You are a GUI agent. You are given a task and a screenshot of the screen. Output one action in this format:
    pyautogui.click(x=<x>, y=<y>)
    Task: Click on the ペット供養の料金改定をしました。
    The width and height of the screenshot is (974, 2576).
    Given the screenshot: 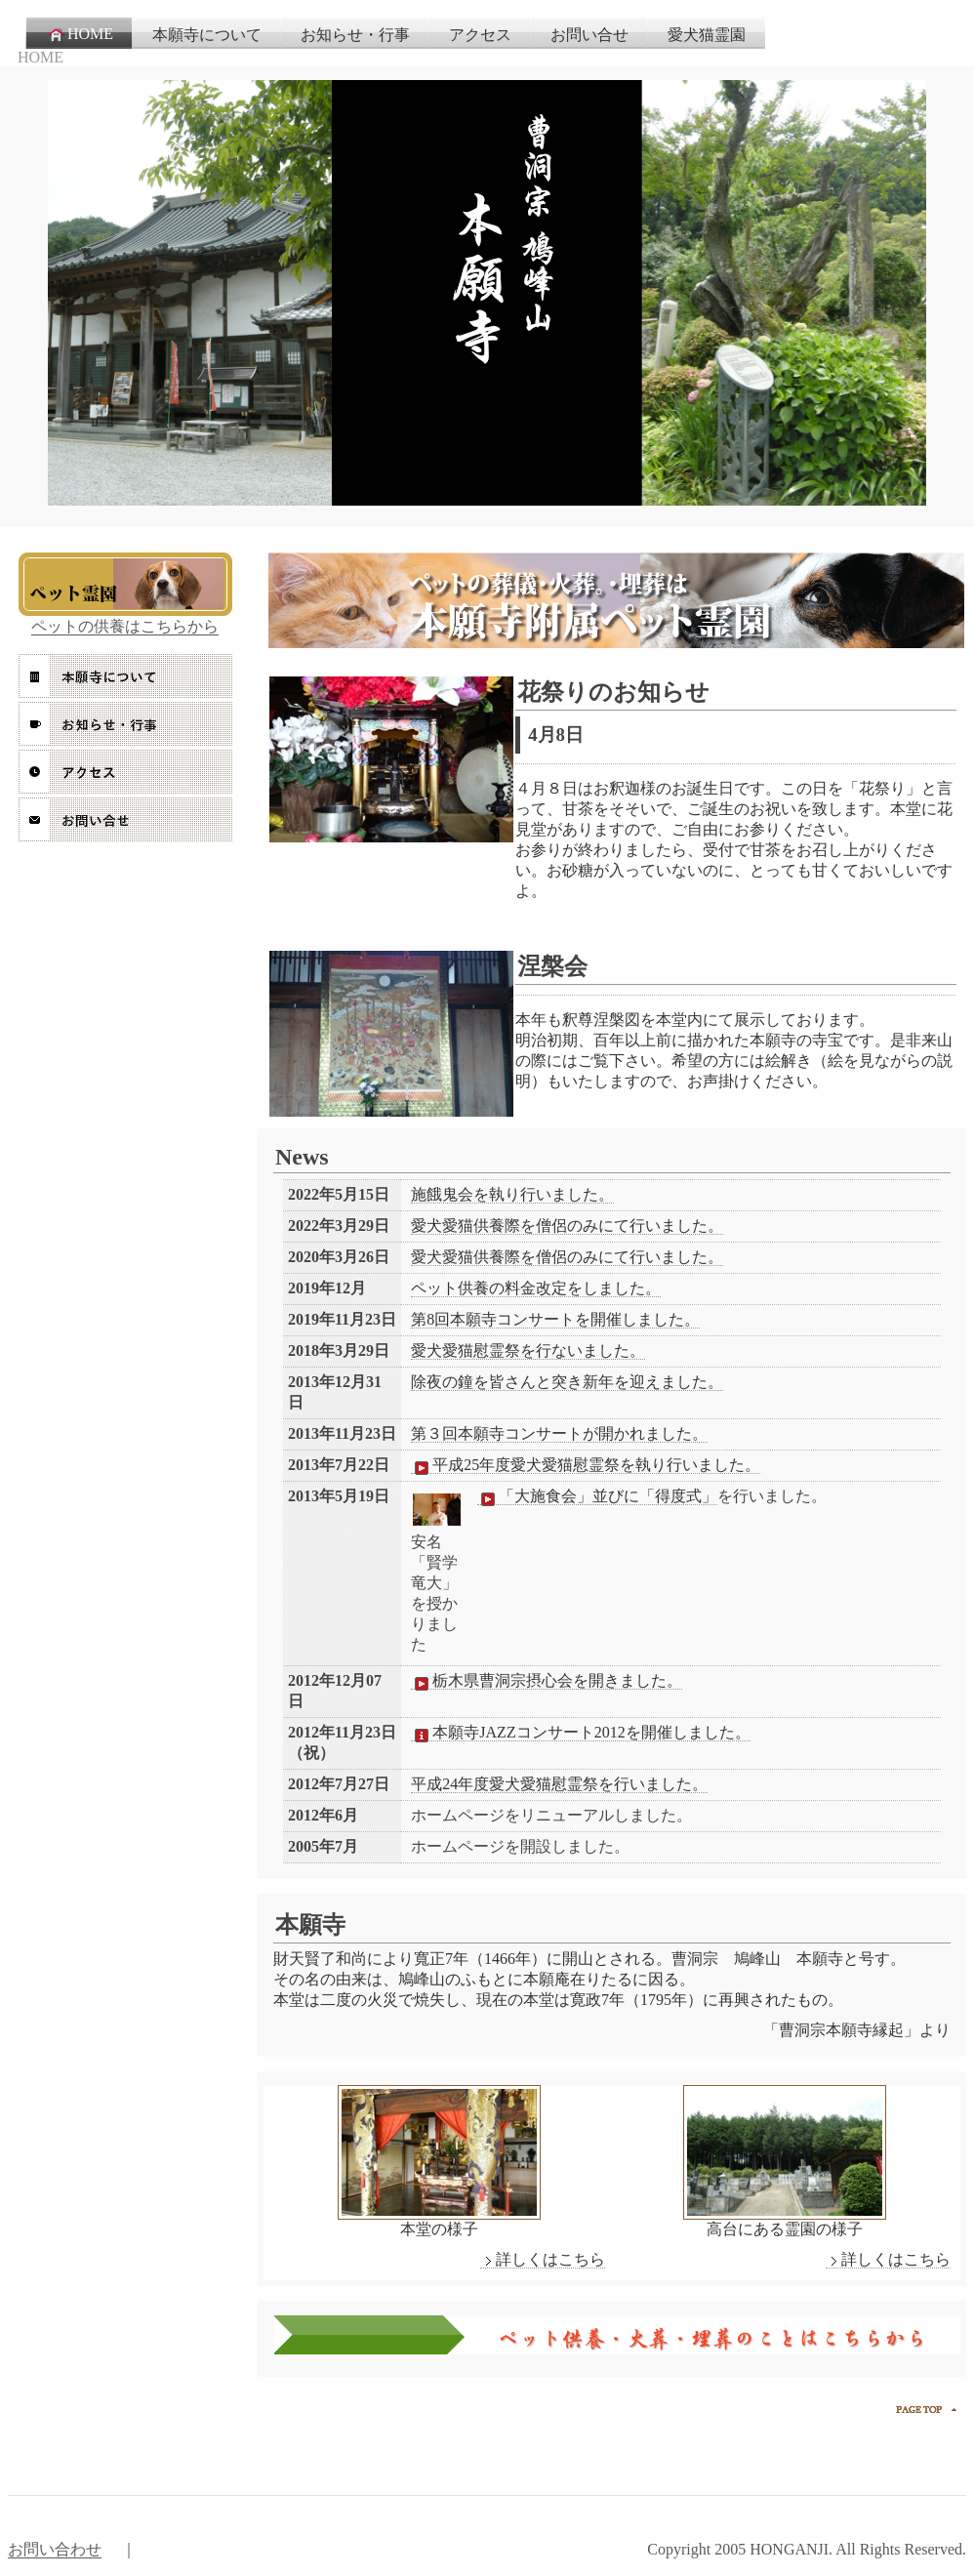 What is the action you would take?
    pyautogui.click(x=536, y=1288)
    